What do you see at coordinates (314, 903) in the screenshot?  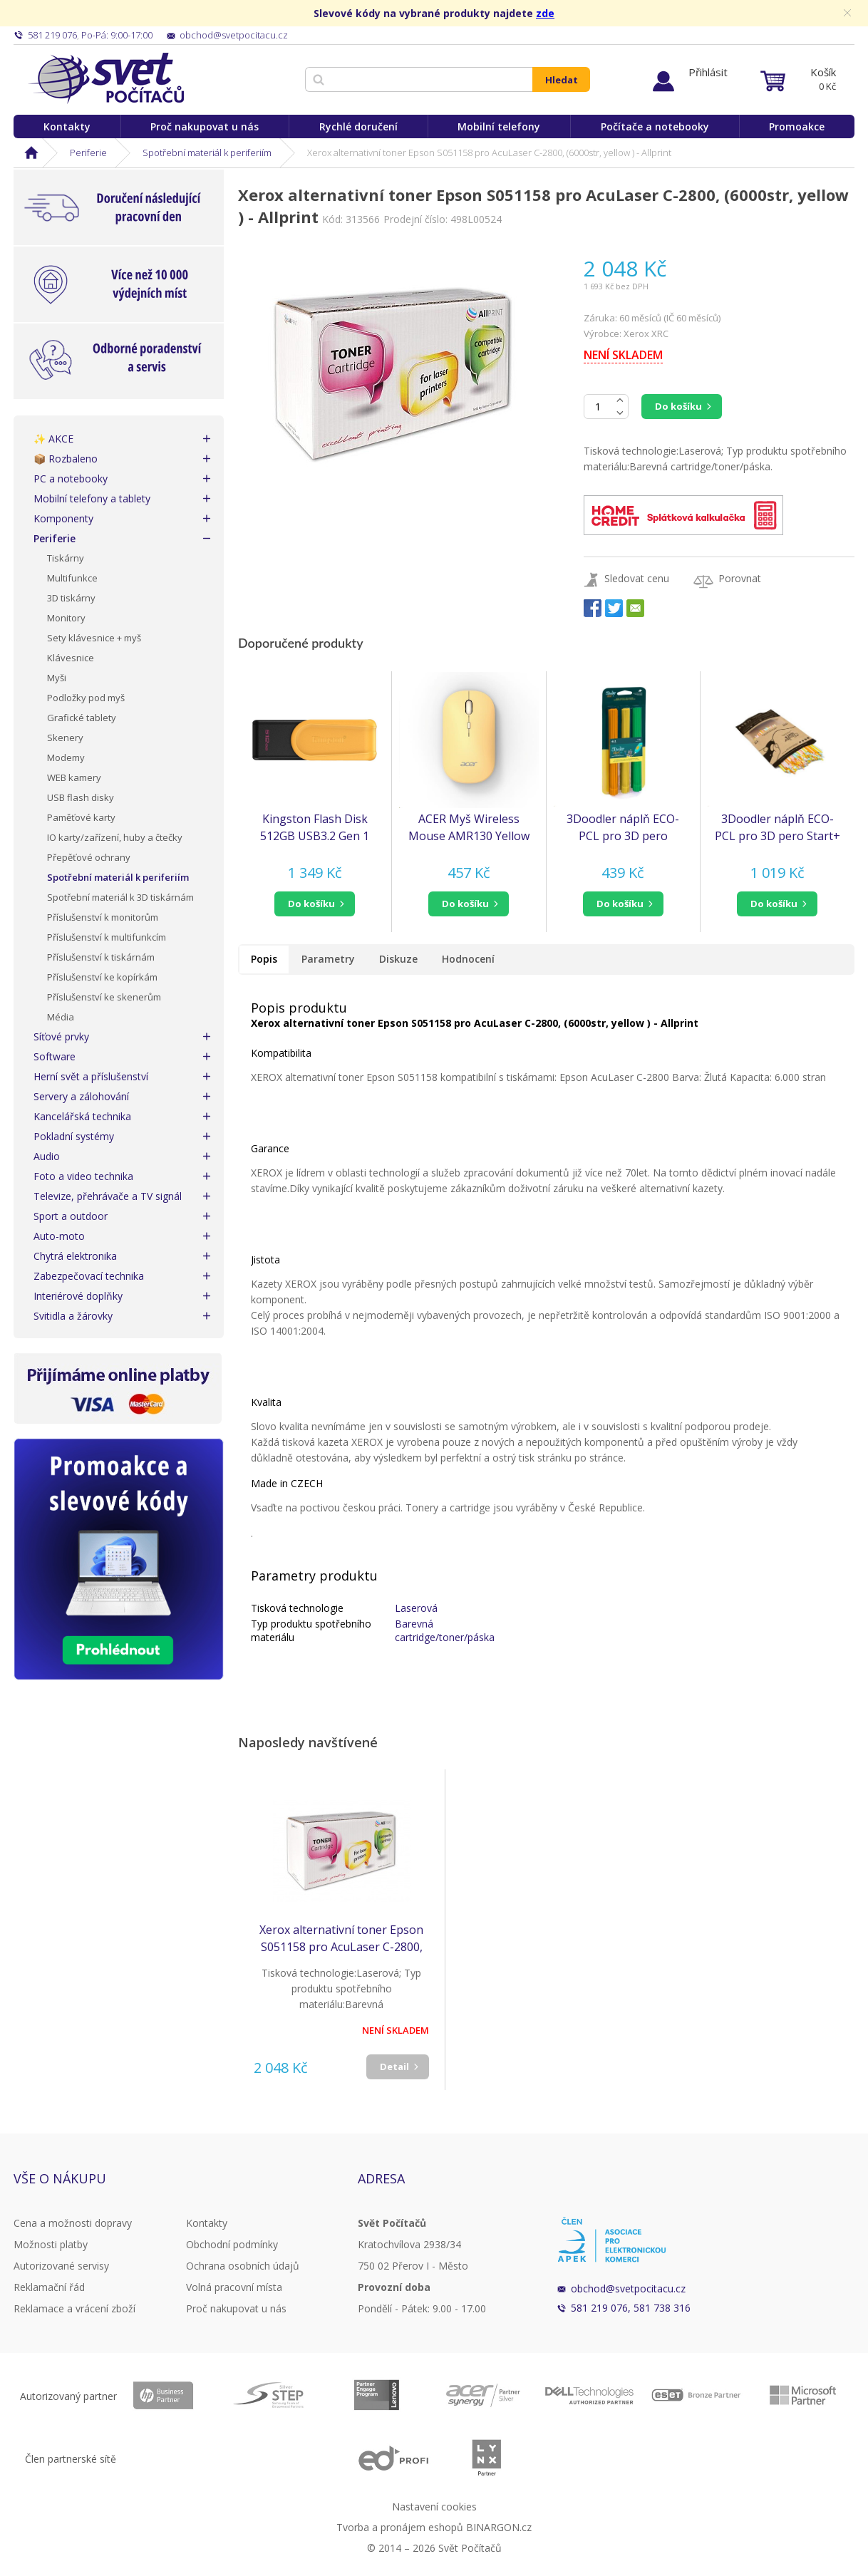 I see `[button]` at bounding box center [314, 903].